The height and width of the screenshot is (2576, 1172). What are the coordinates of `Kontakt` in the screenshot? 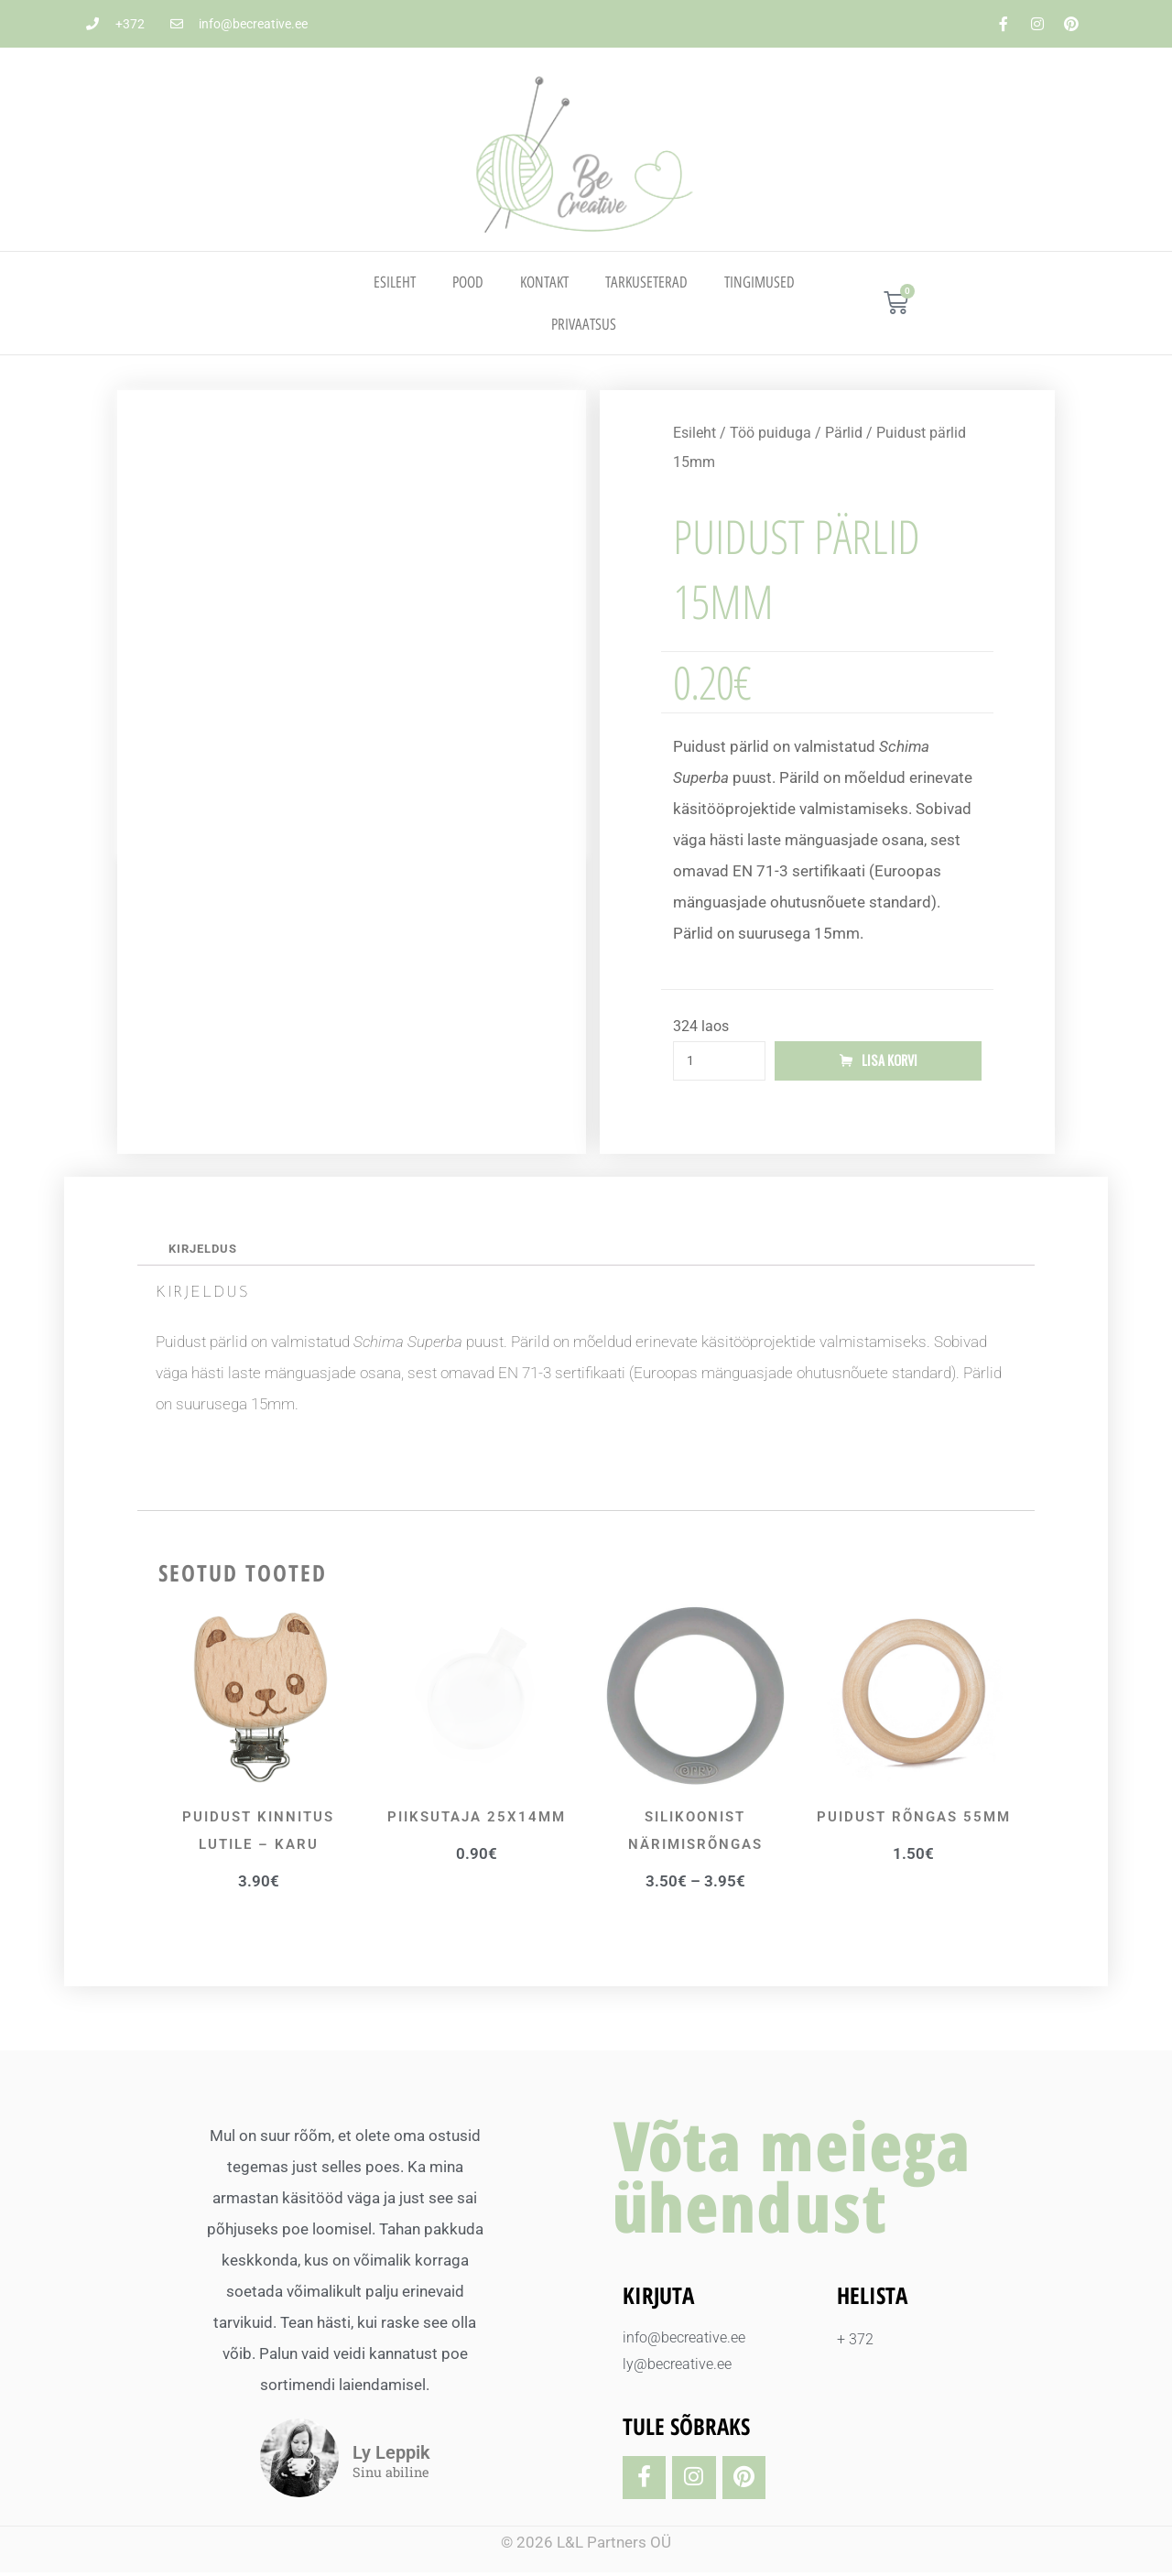 It's located at (544, 282).